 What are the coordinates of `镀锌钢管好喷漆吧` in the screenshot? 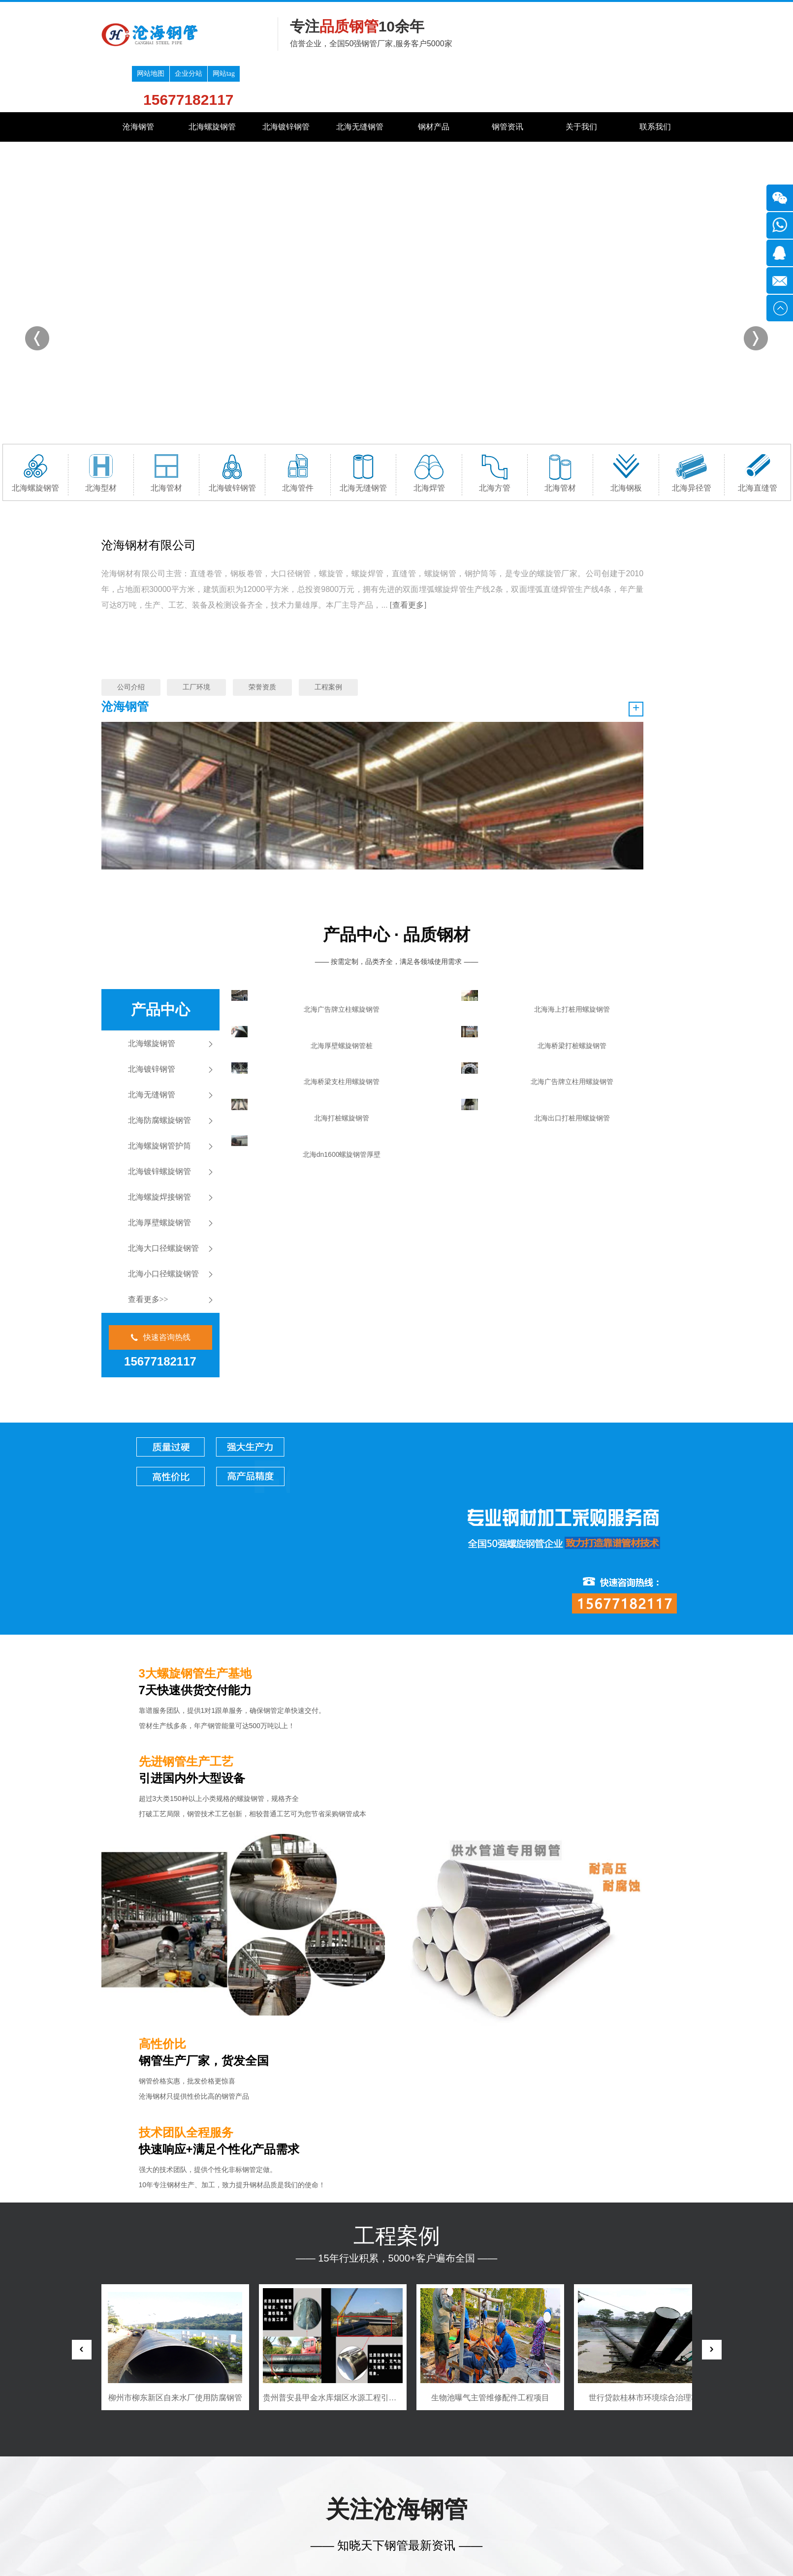 It's located at (602, 2257).